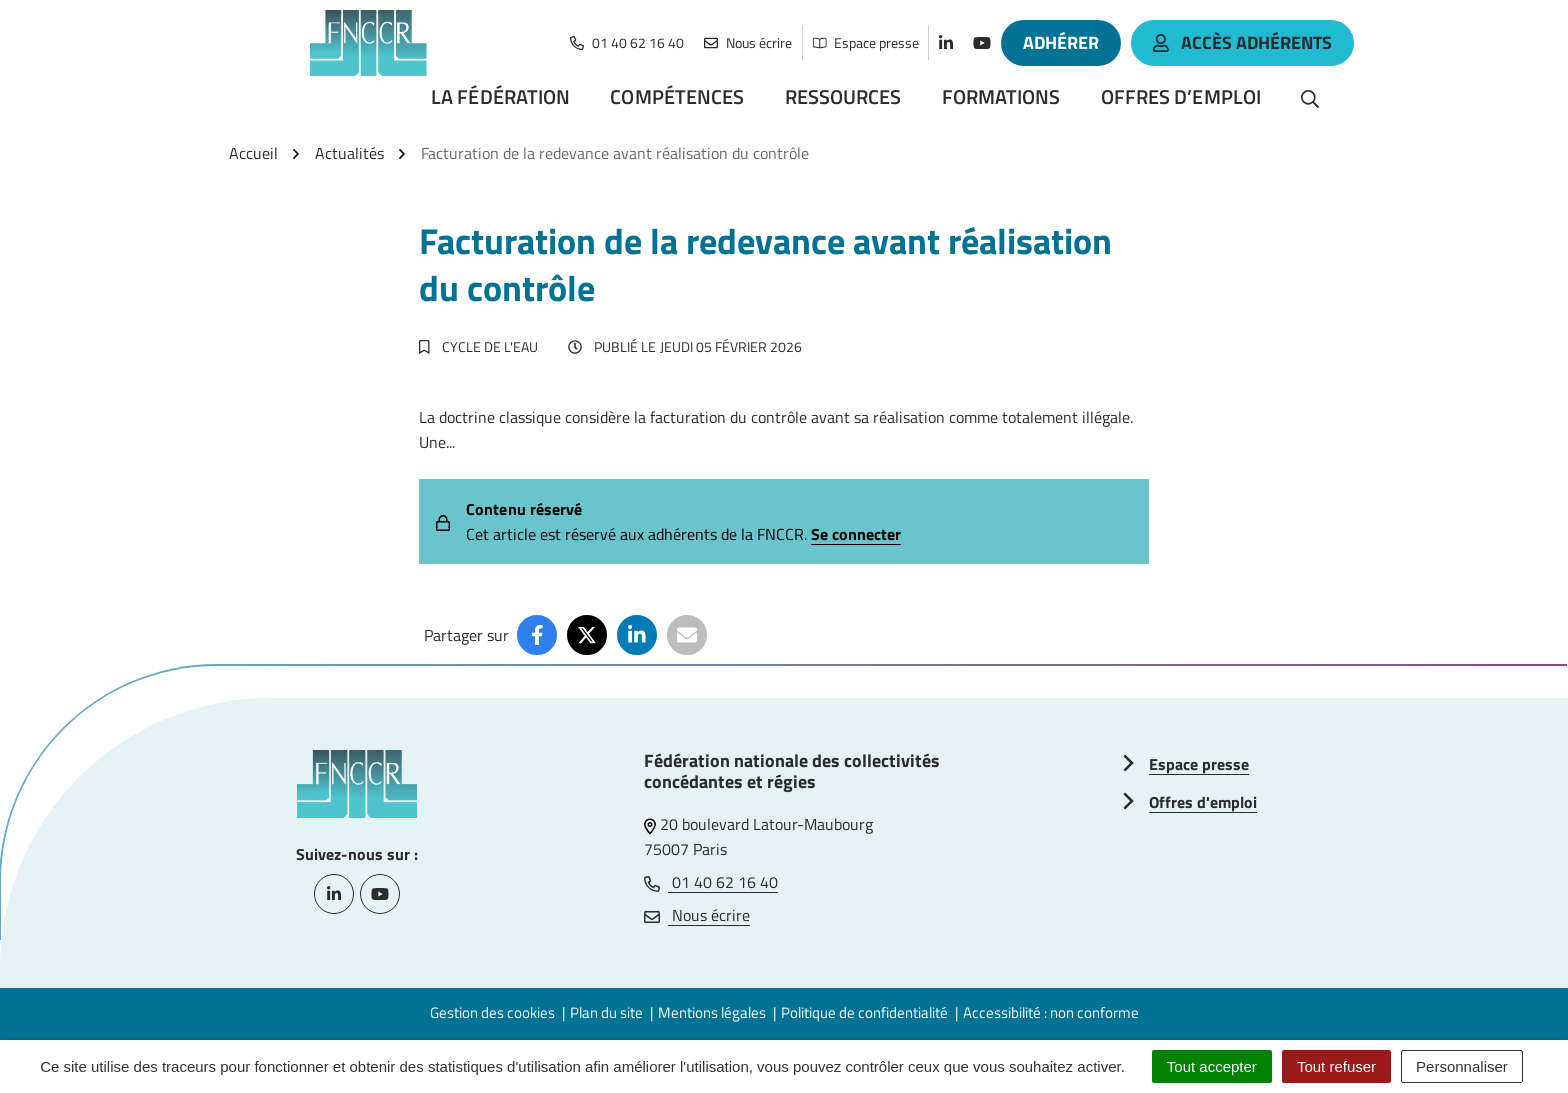 Image resolution: width=1568 pixels, height=1093 pixels. What do you see at coordinates (1242, 42) in the screenshot?
I see `accès adhérents` at bounding box center [1242, 42].